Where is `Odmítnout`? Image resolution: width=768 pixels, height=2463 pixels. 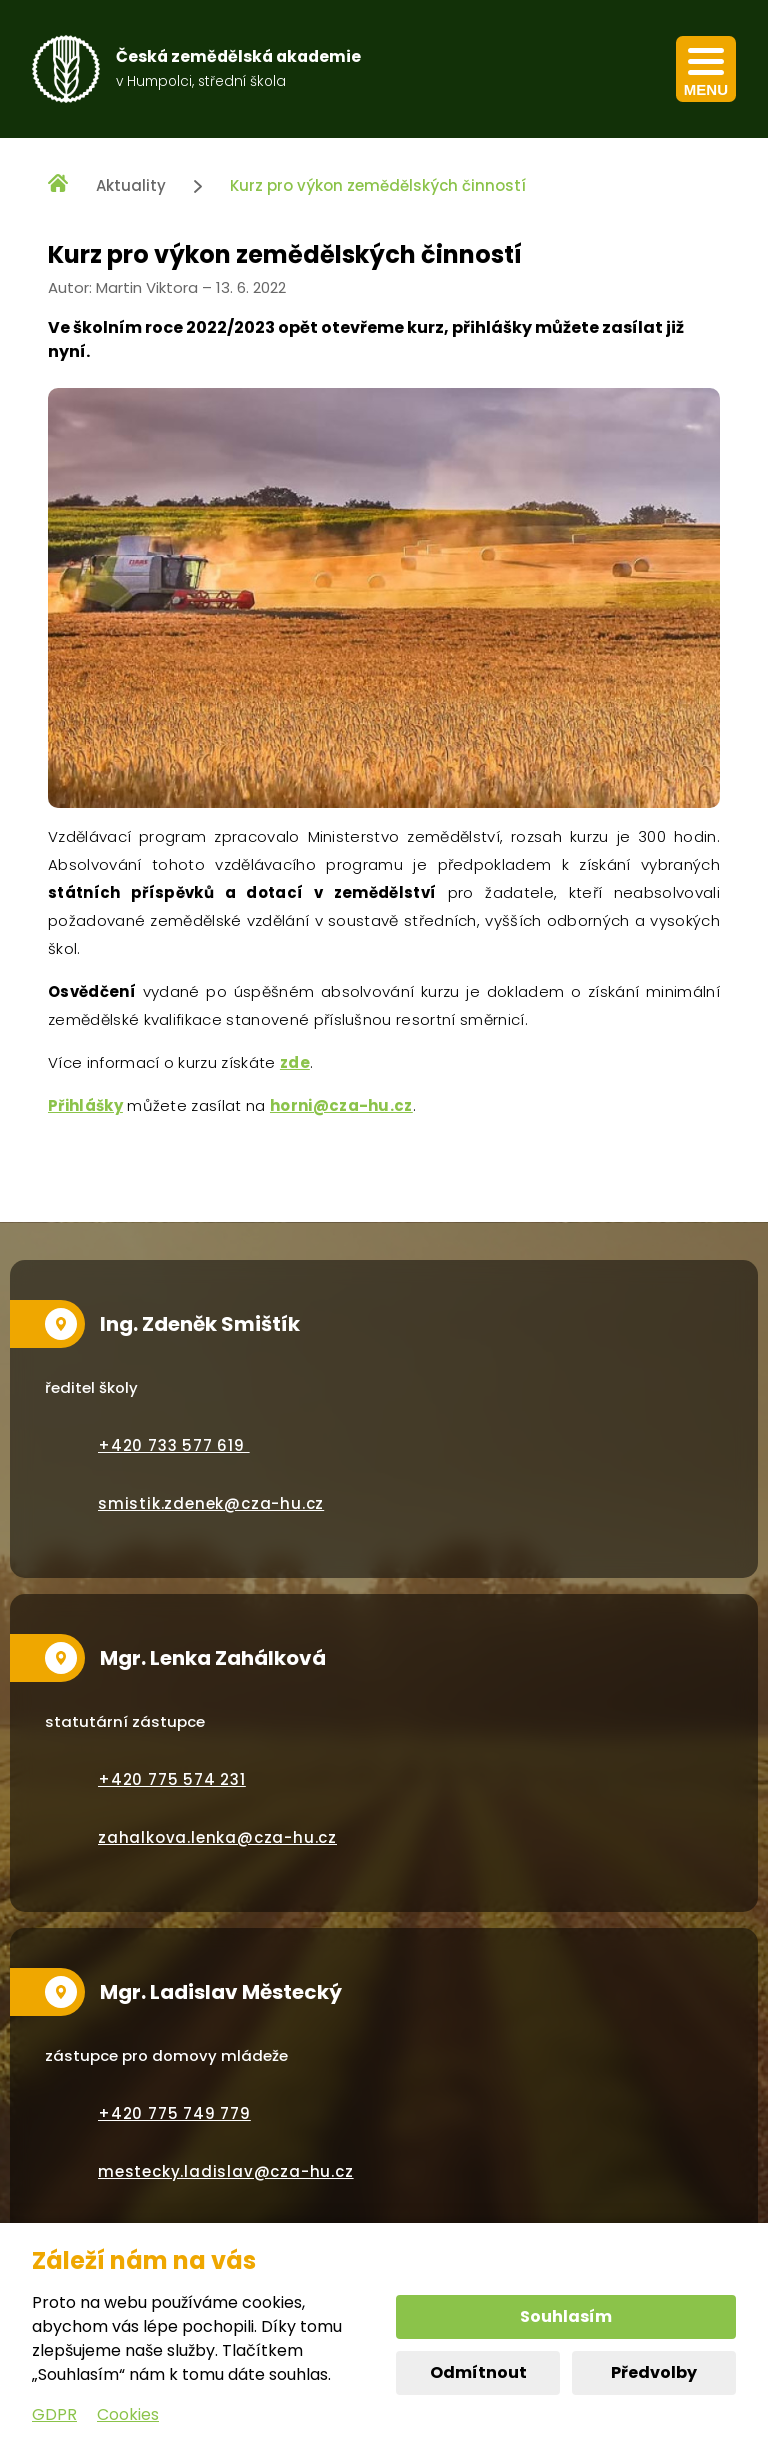
Odmítnout is located at coordinates (478, 2372).